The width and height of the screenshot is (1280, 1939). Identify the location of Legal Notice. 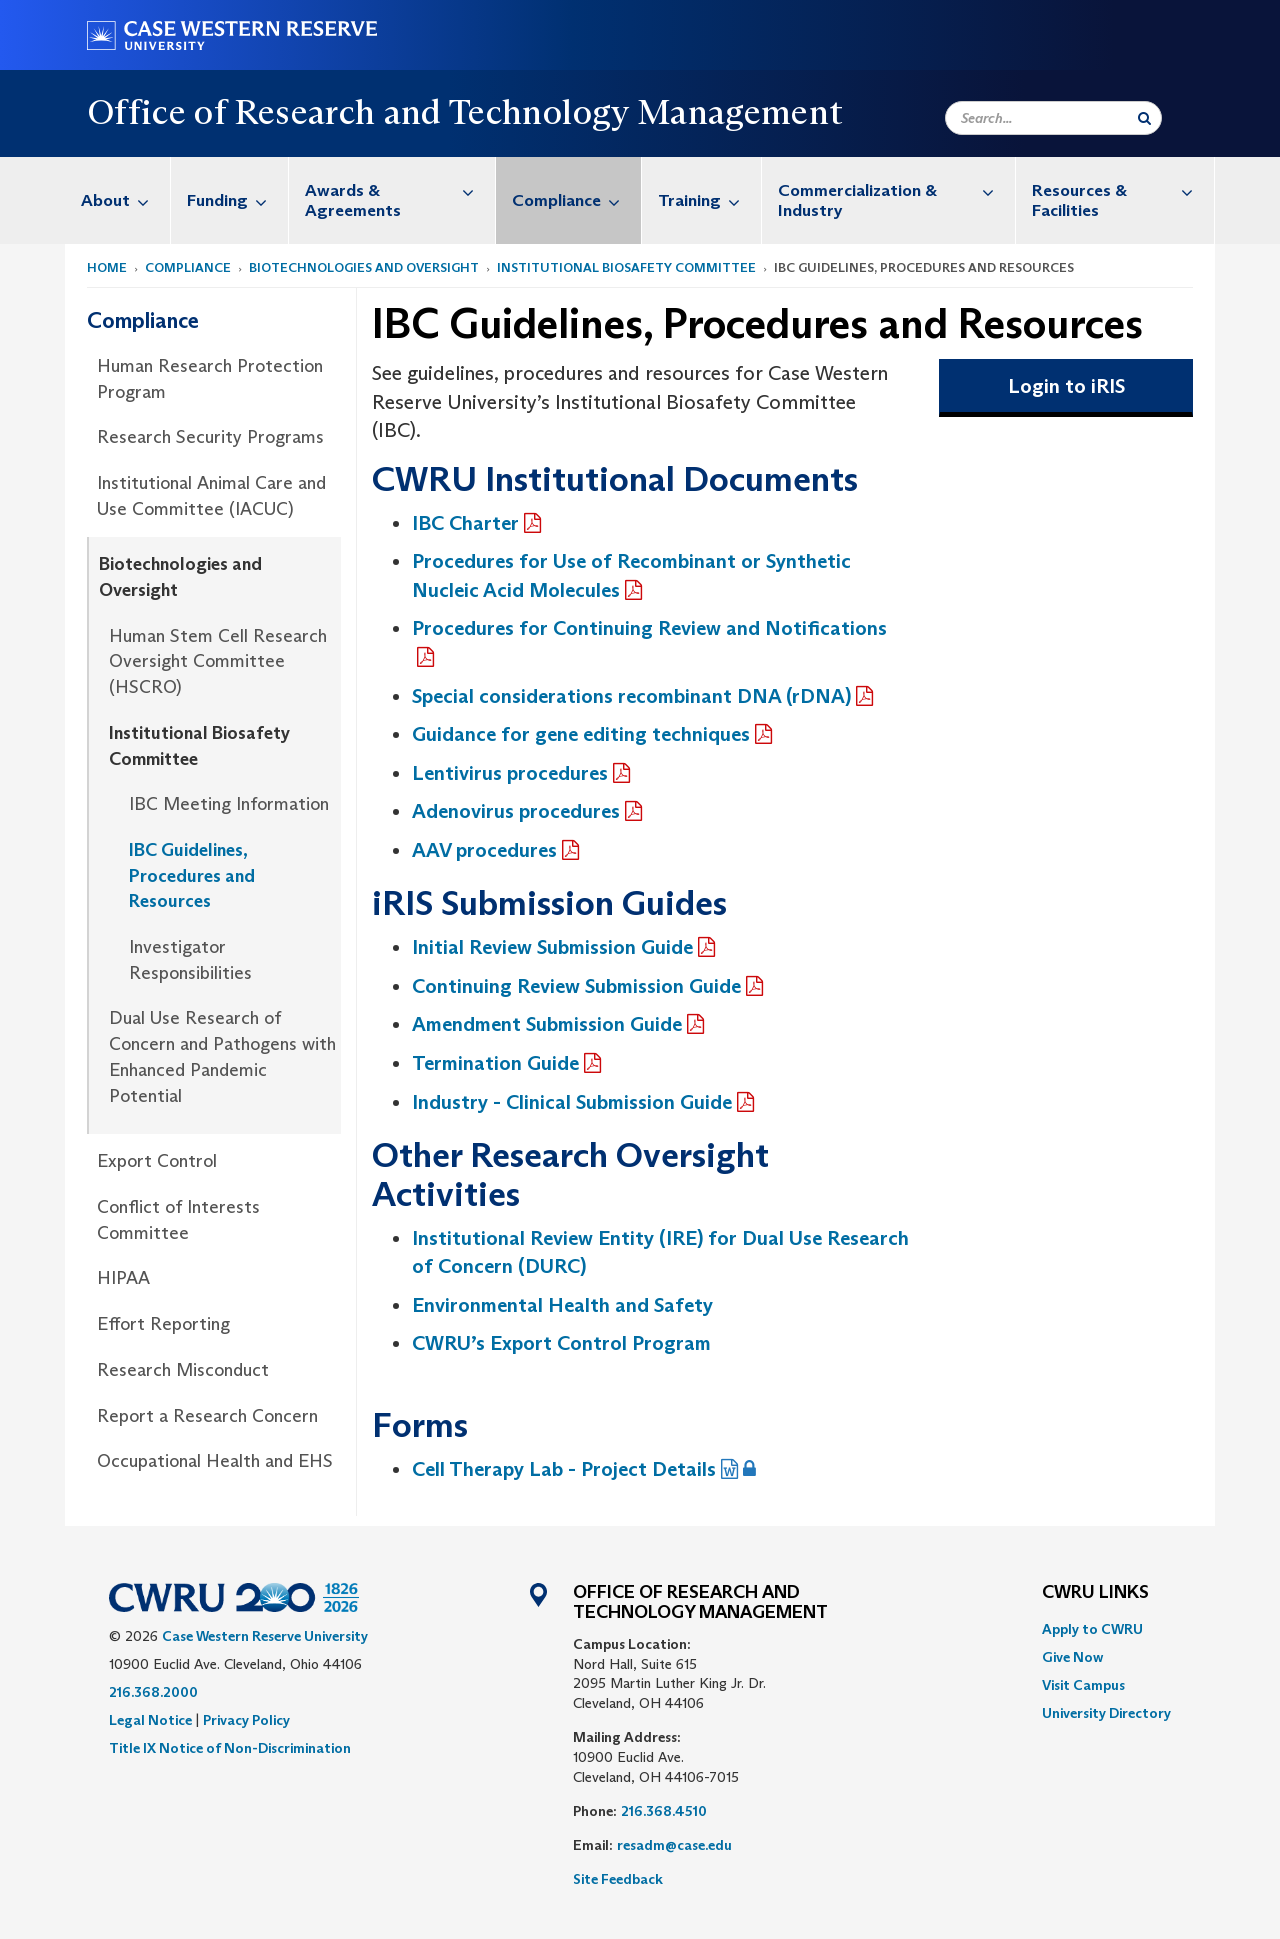
(150, 1720).